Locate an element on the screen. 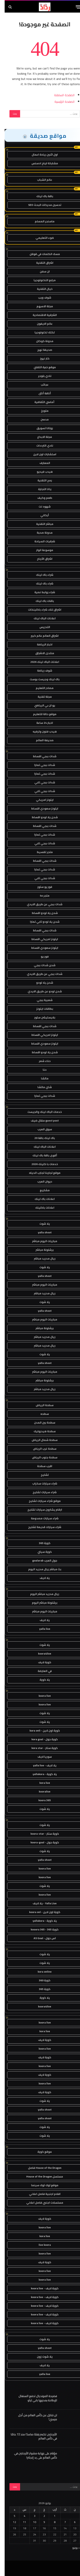 Image resolution: width=80 pixels, height=2576 pixels. سطحة غرب الرياض is located at coordinates (40, 1448).